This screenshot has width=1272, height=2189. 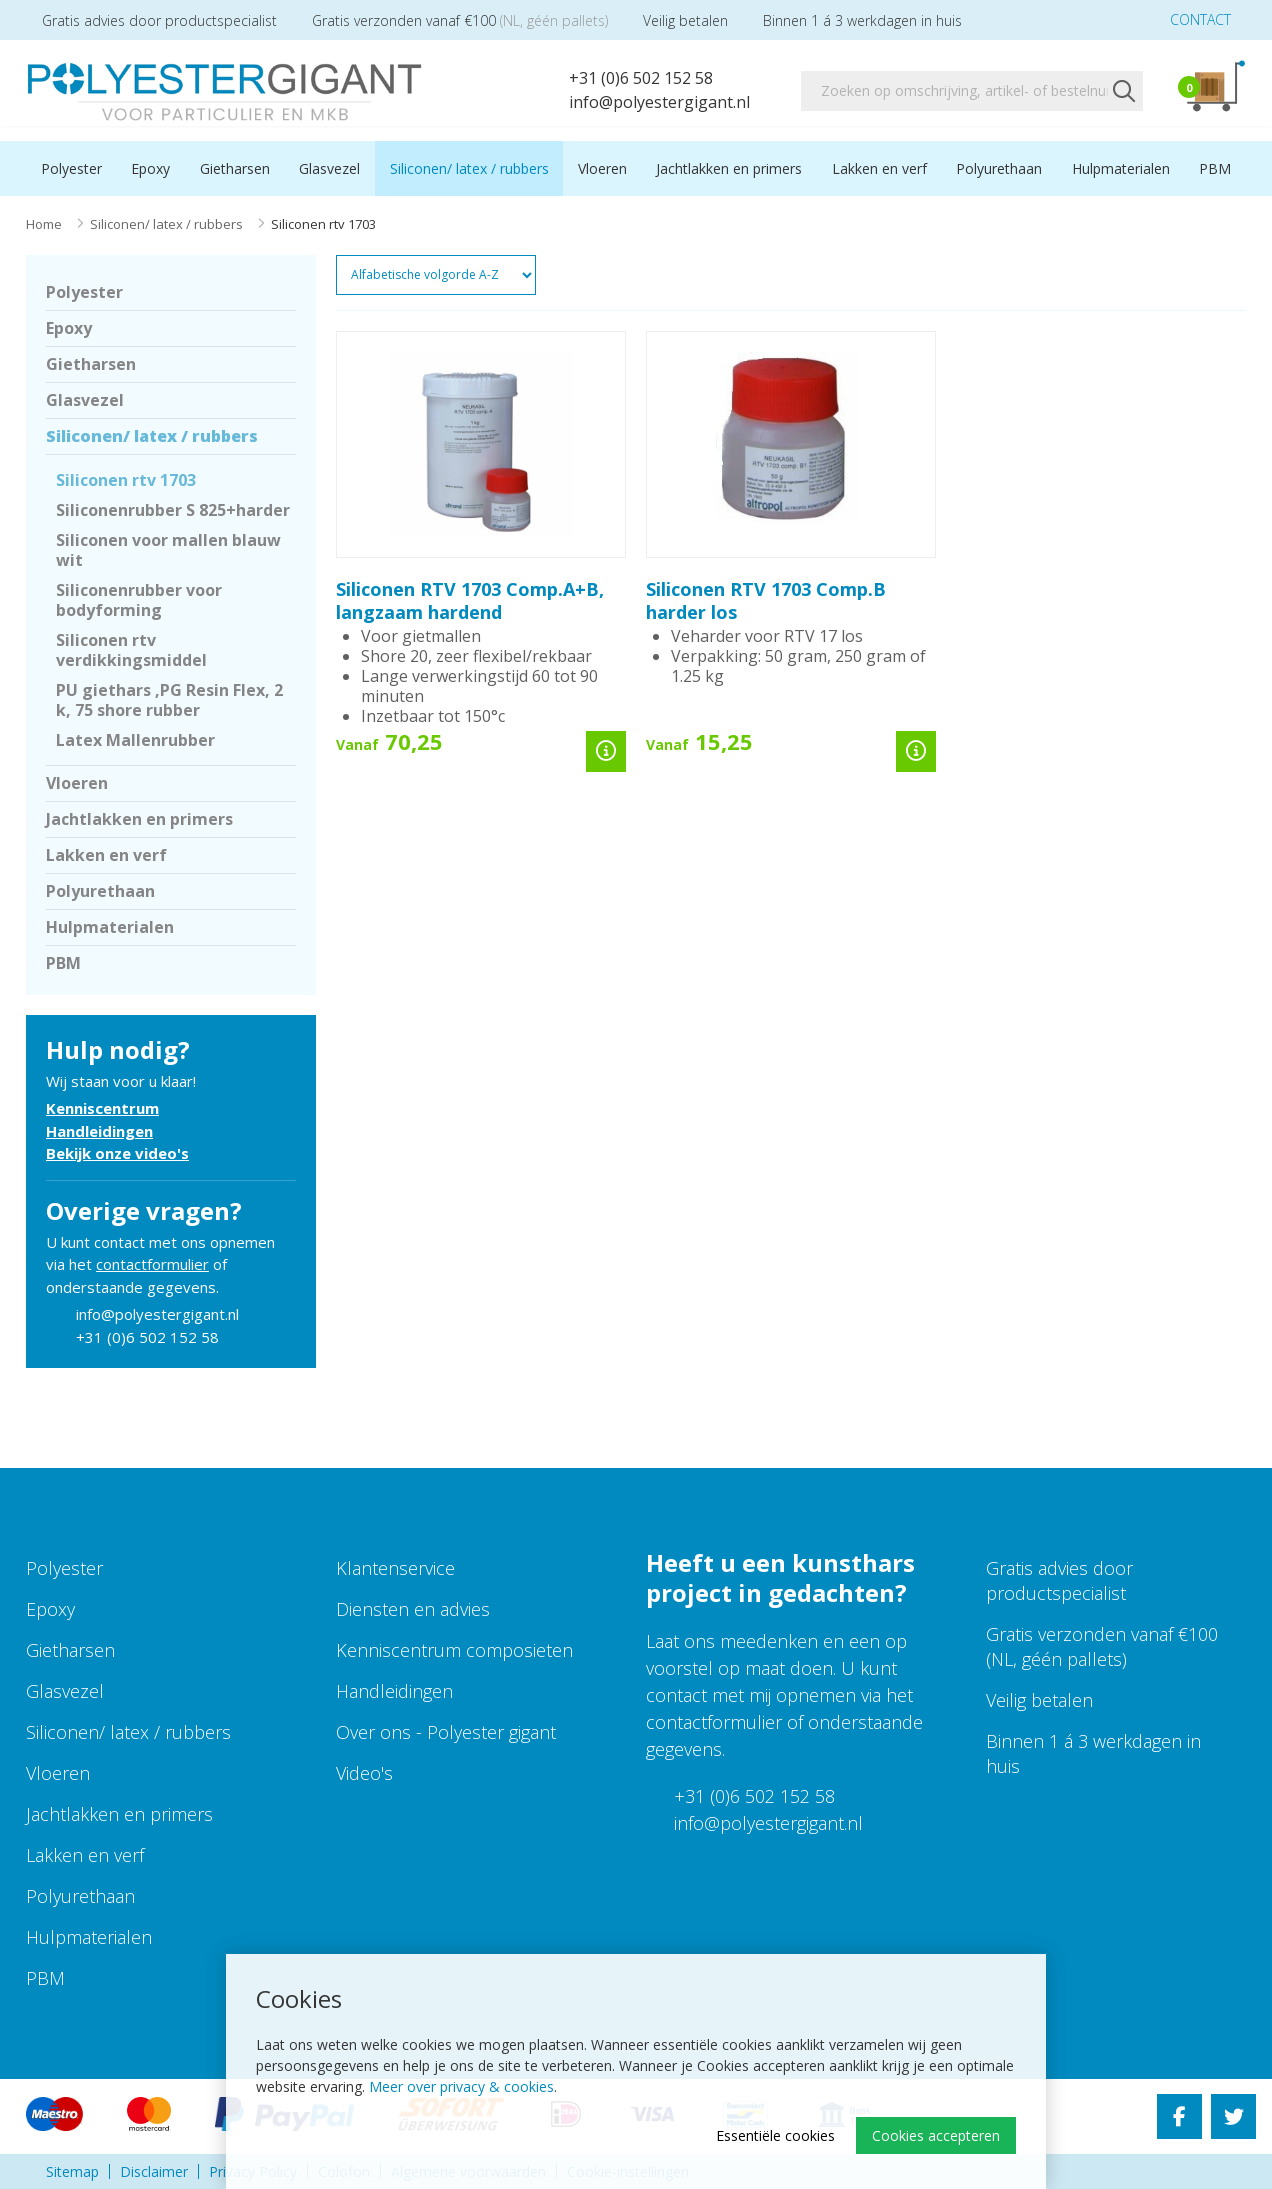 I want to click on Disclaimer, so click(x=154, y=2171).